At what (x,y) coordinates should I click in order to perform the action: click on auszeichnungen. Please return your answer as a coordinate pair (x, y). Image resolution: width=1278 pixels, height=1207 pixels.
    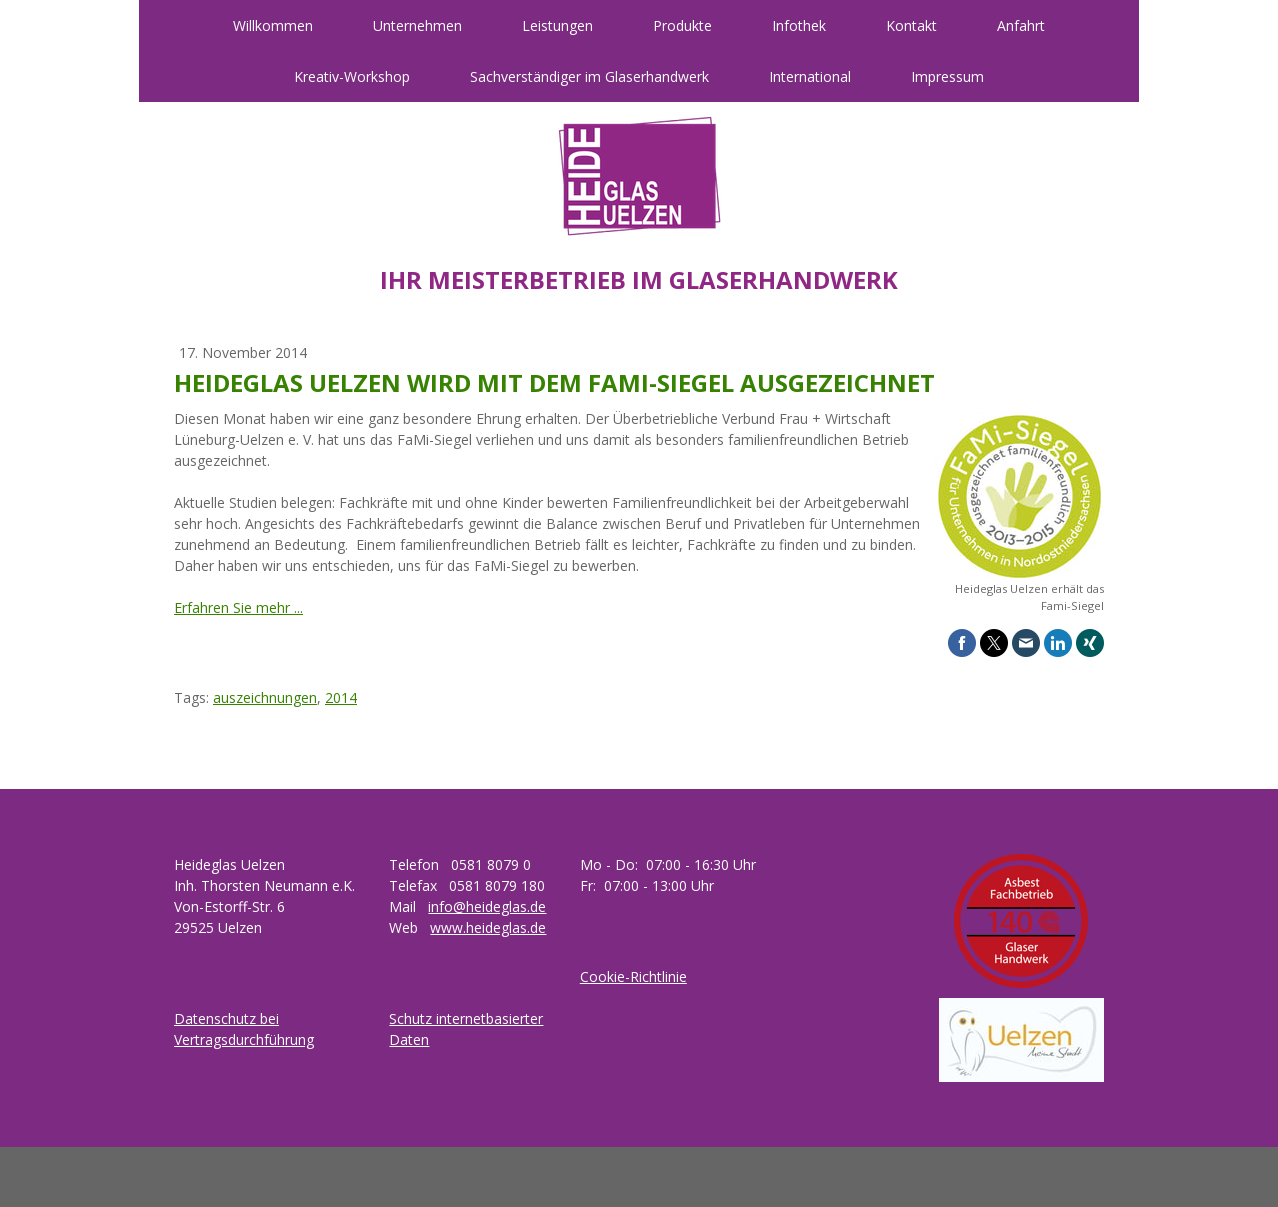
    Looking at the image, I should click on (265, 697).